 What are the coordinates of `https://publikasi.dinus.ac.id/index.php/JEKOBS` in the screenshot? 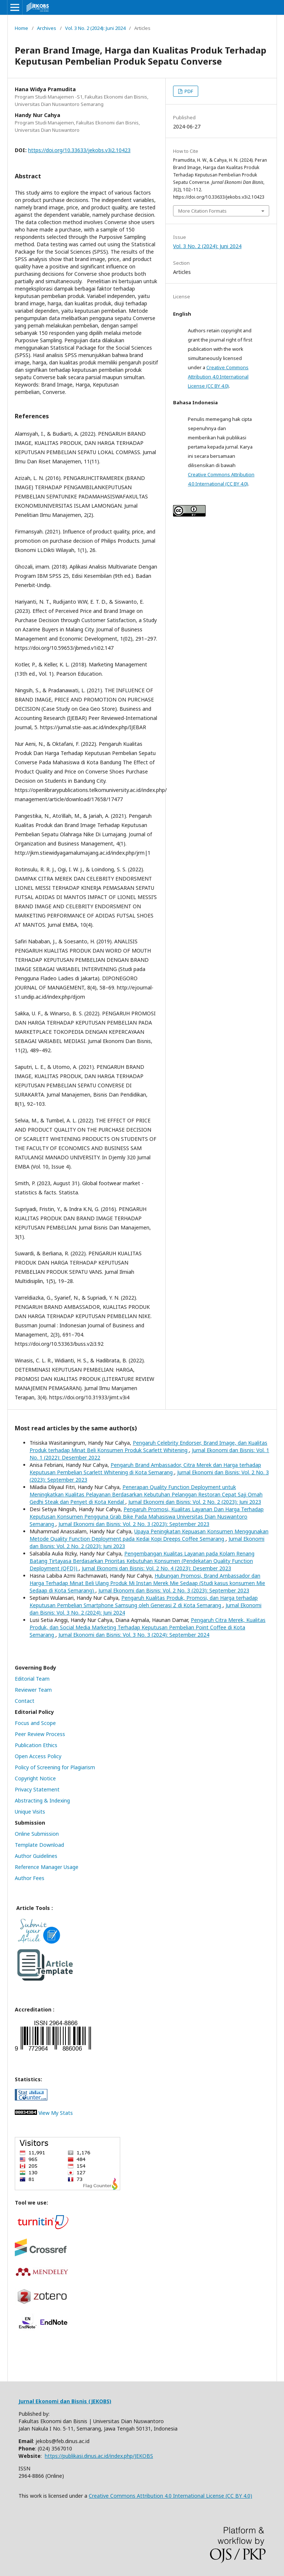 It's located at (99, 2455).